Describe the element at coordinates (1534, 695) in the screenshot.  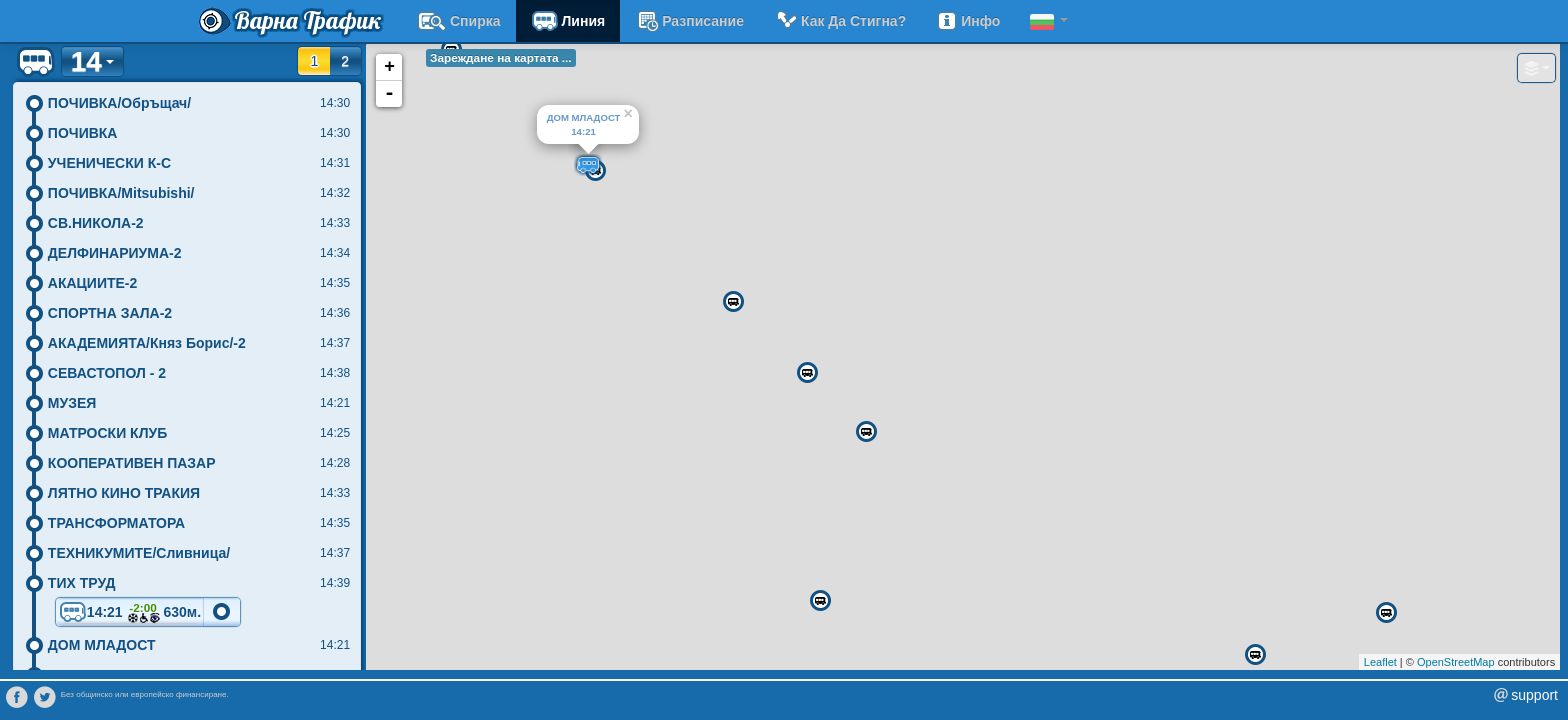
I see `support` at that location.